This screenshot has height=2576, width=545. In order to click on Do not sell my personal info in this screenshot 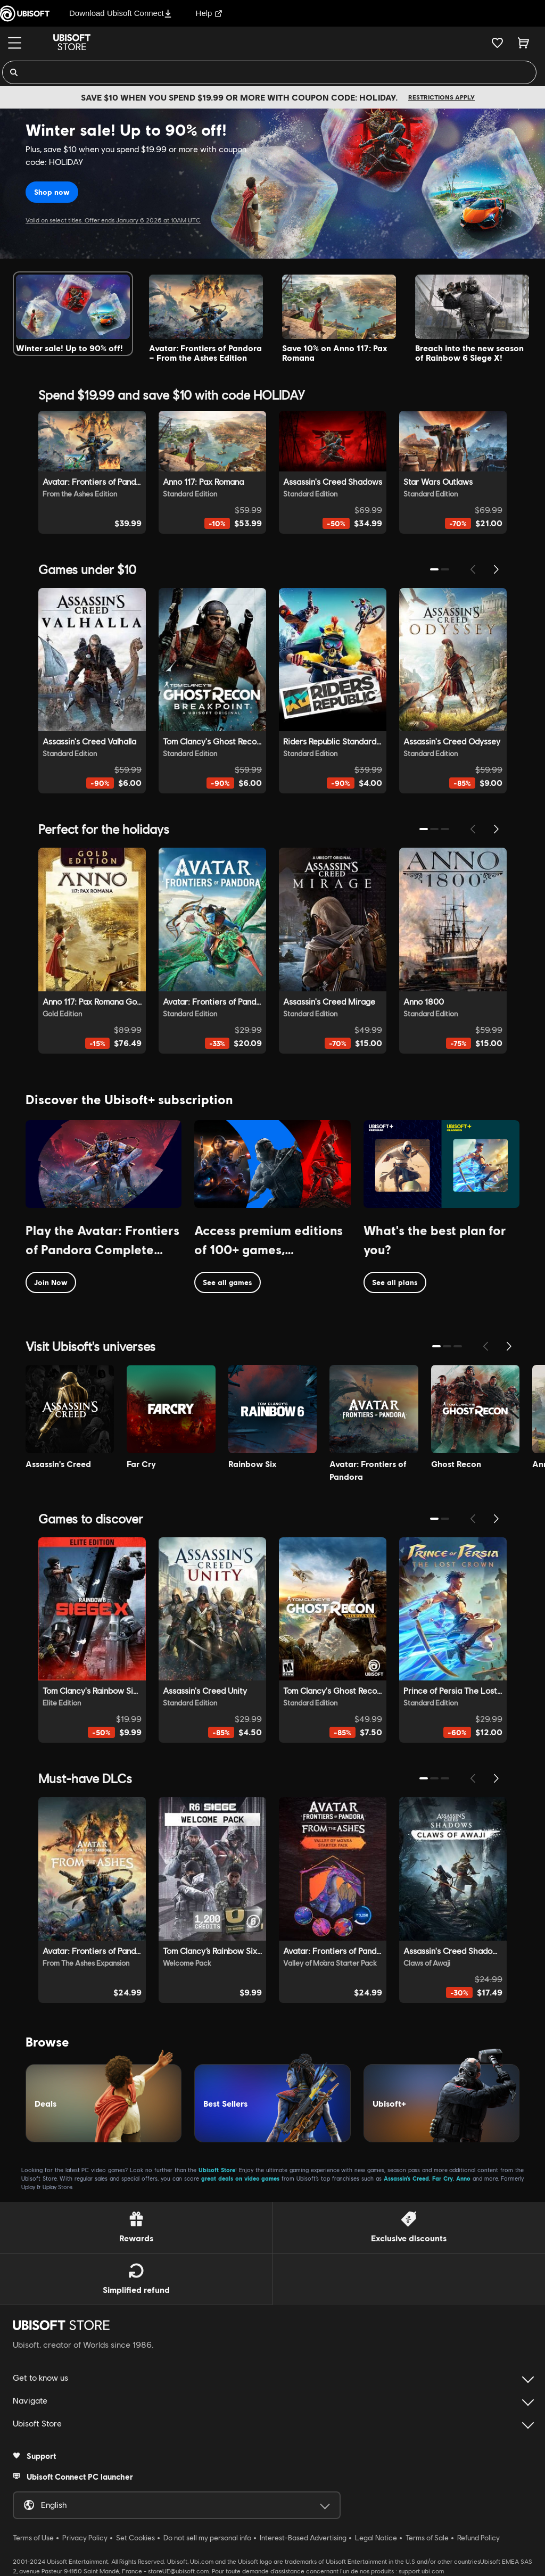, I will do `click(207, 2537)`.